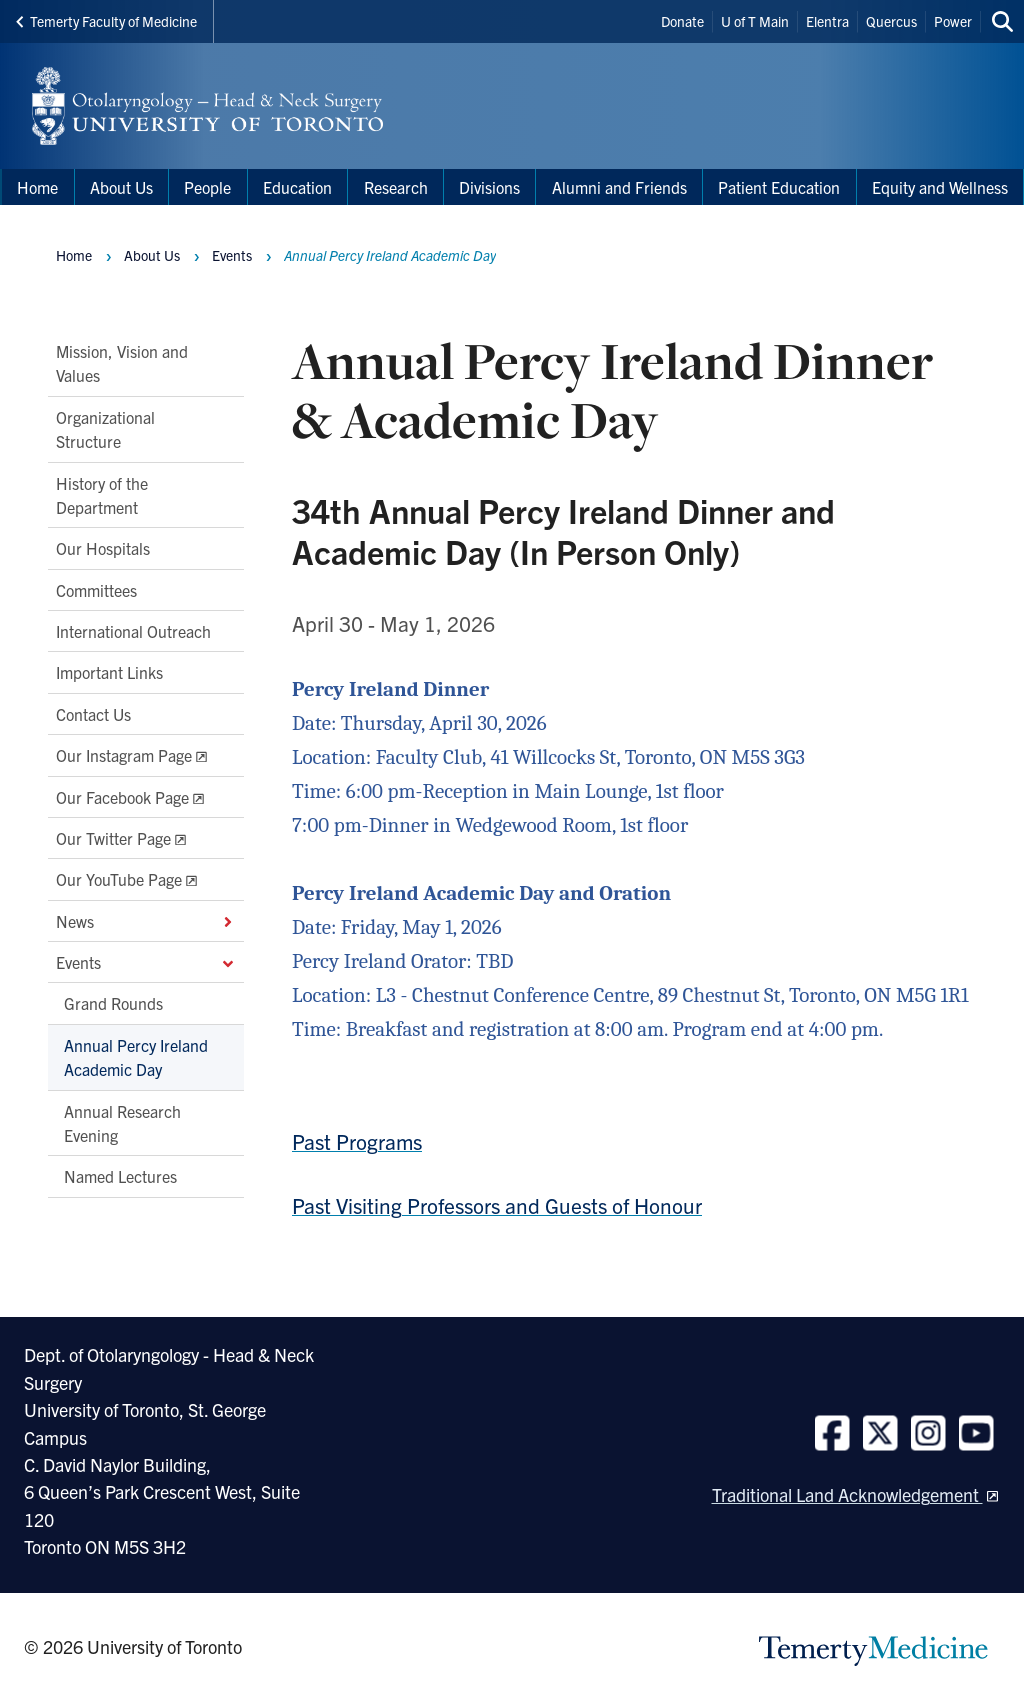 This screenshot has width=1024, height=1700. I want to click on Our Hospitals, so click(103, 548).